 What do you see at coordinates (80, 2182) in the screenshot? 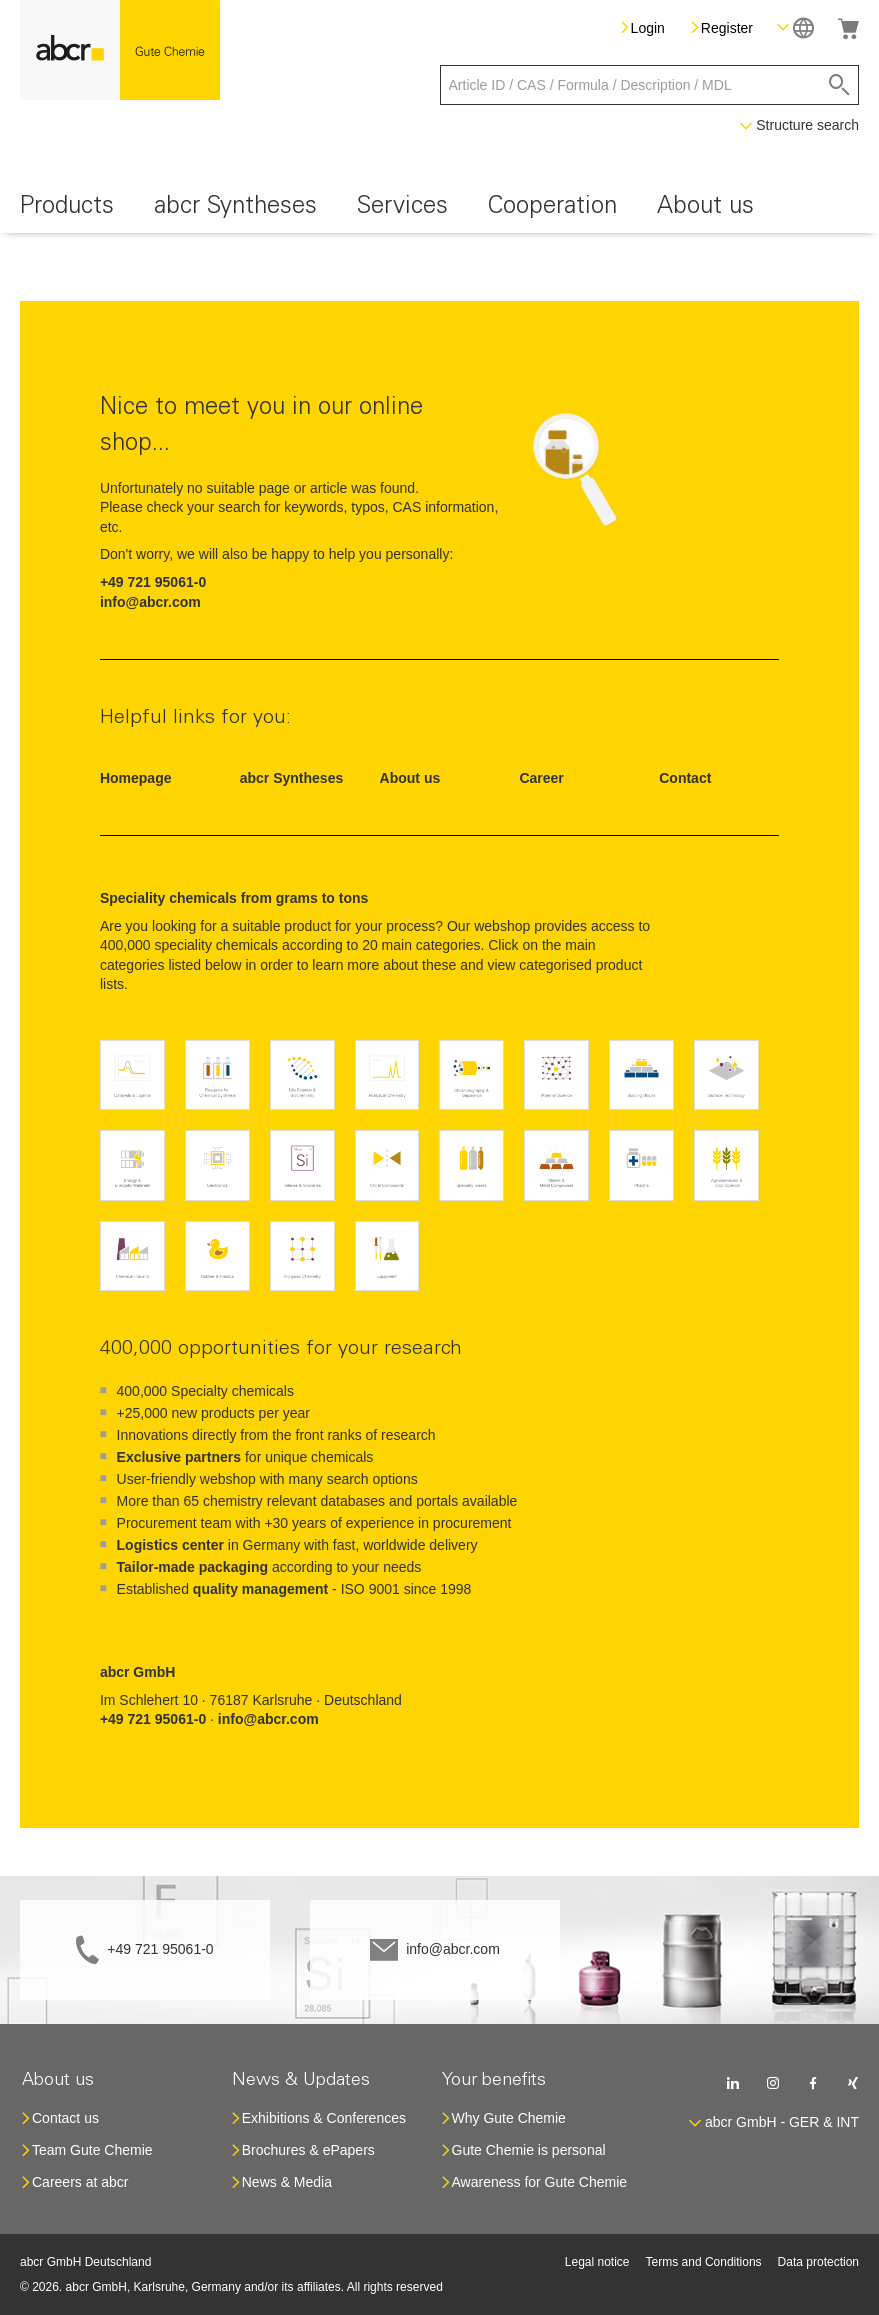
I see `Careers at abcr` at bounding box center [80, 2182].